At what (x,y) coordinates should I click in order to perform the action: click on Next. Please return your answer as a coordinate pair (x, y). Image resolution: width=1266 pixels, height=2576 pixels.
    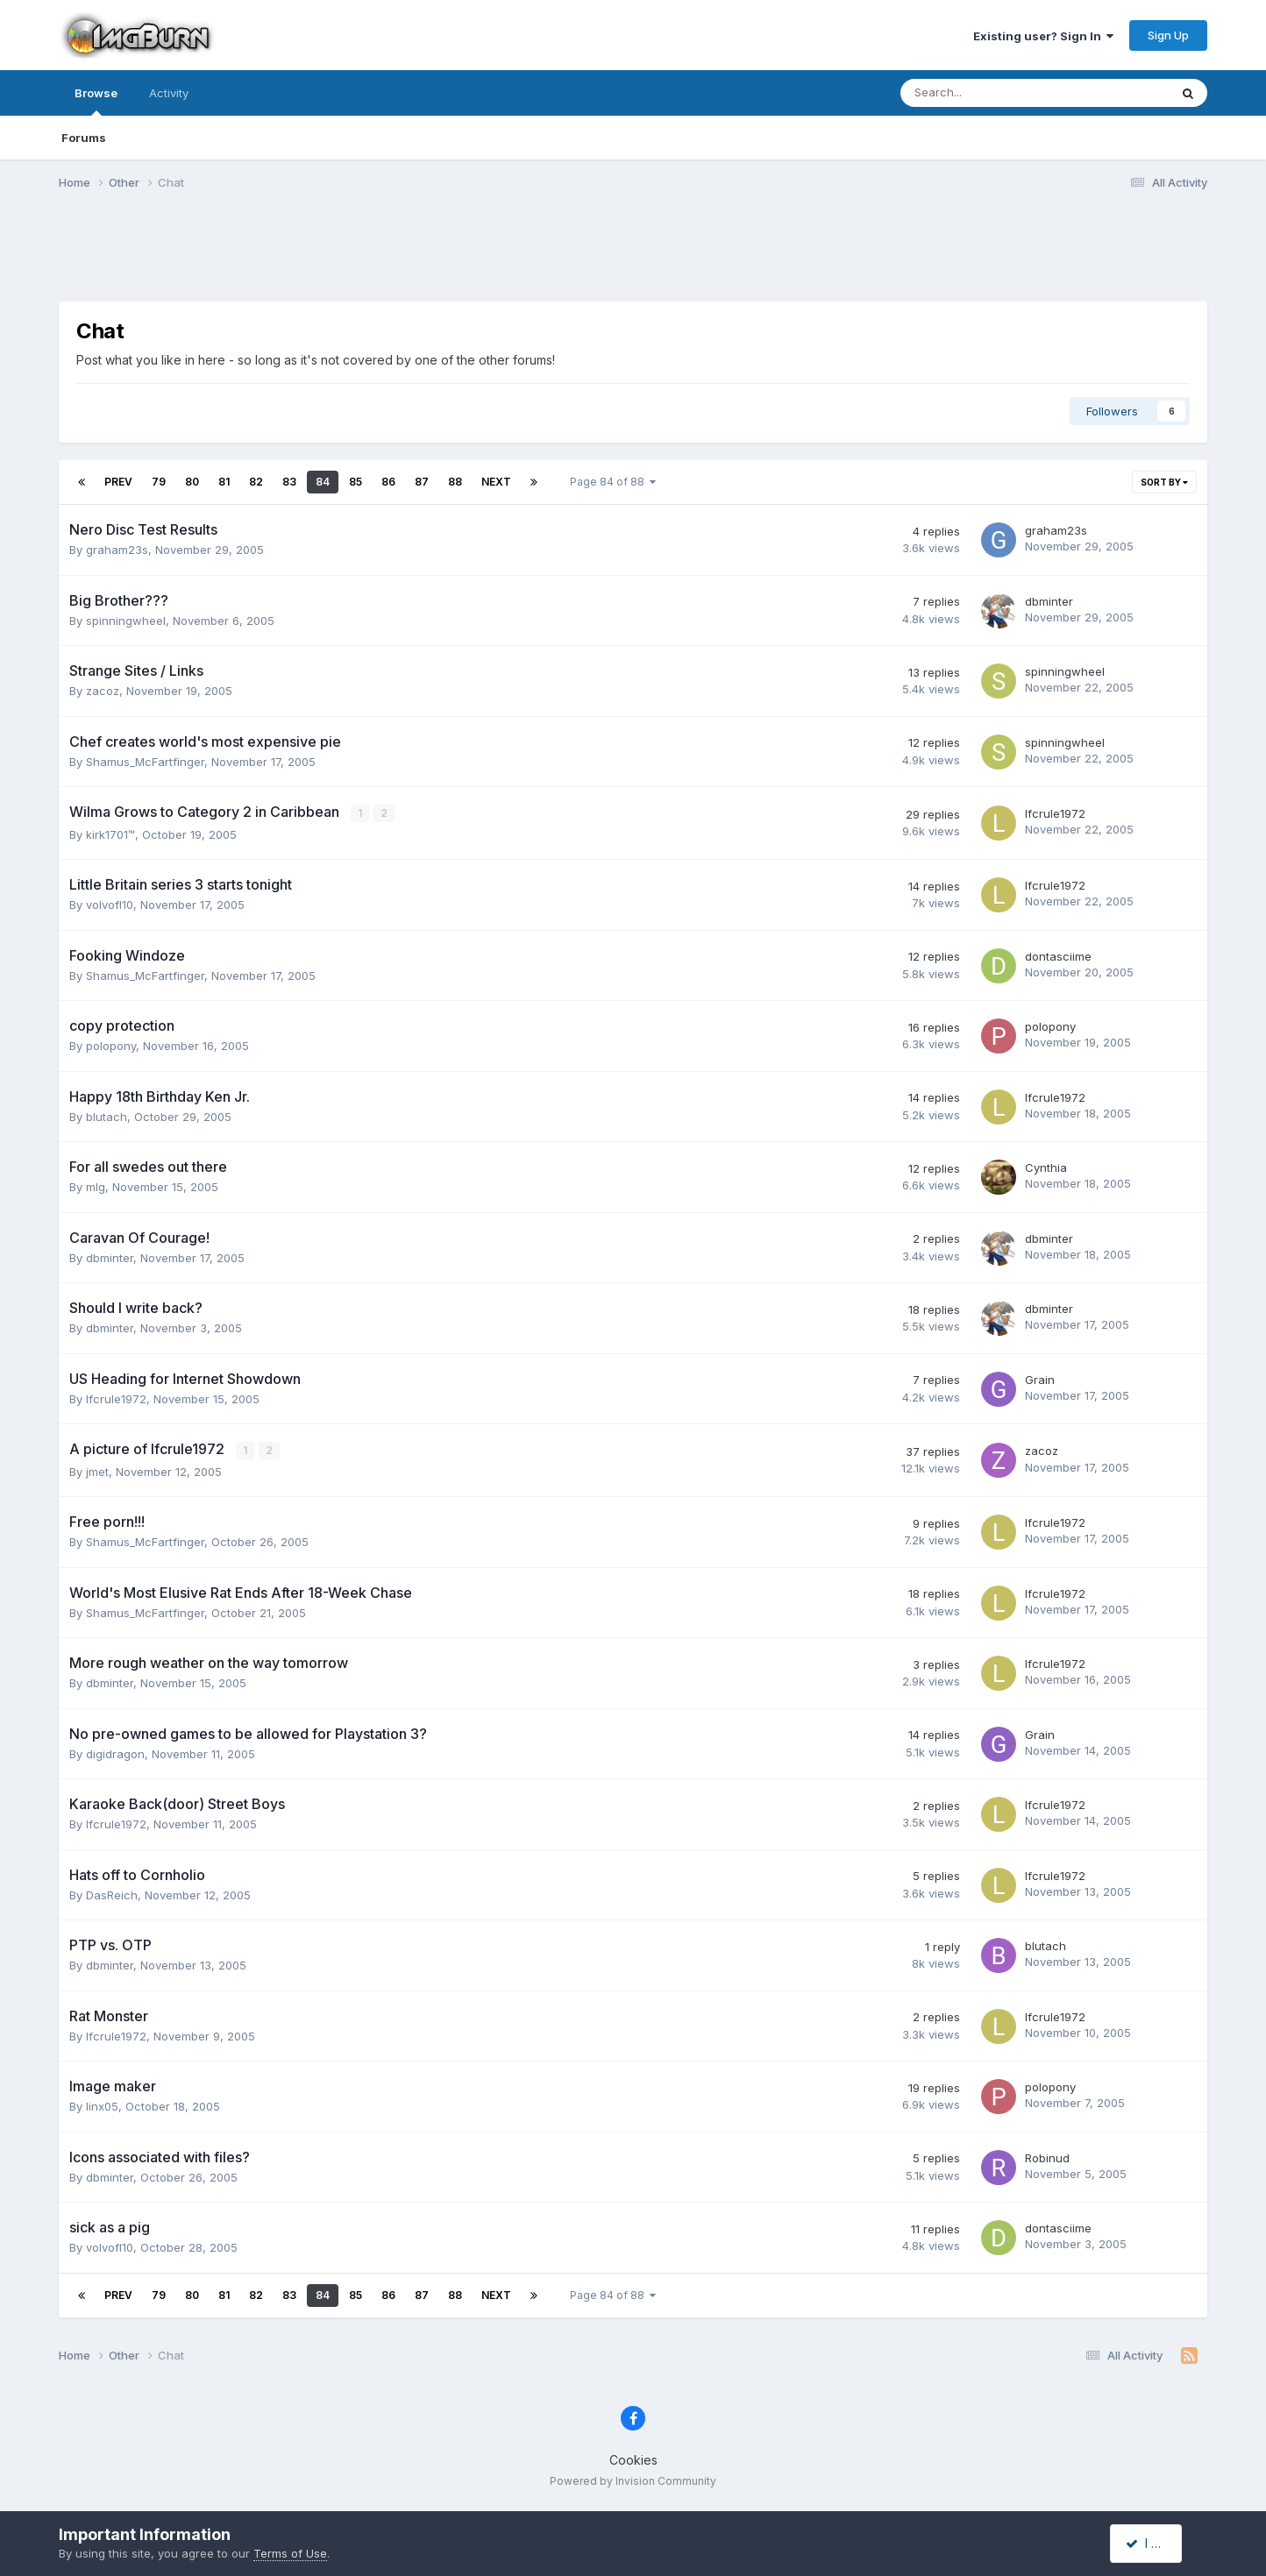
    Looking at the image, I should click on (496, 481).